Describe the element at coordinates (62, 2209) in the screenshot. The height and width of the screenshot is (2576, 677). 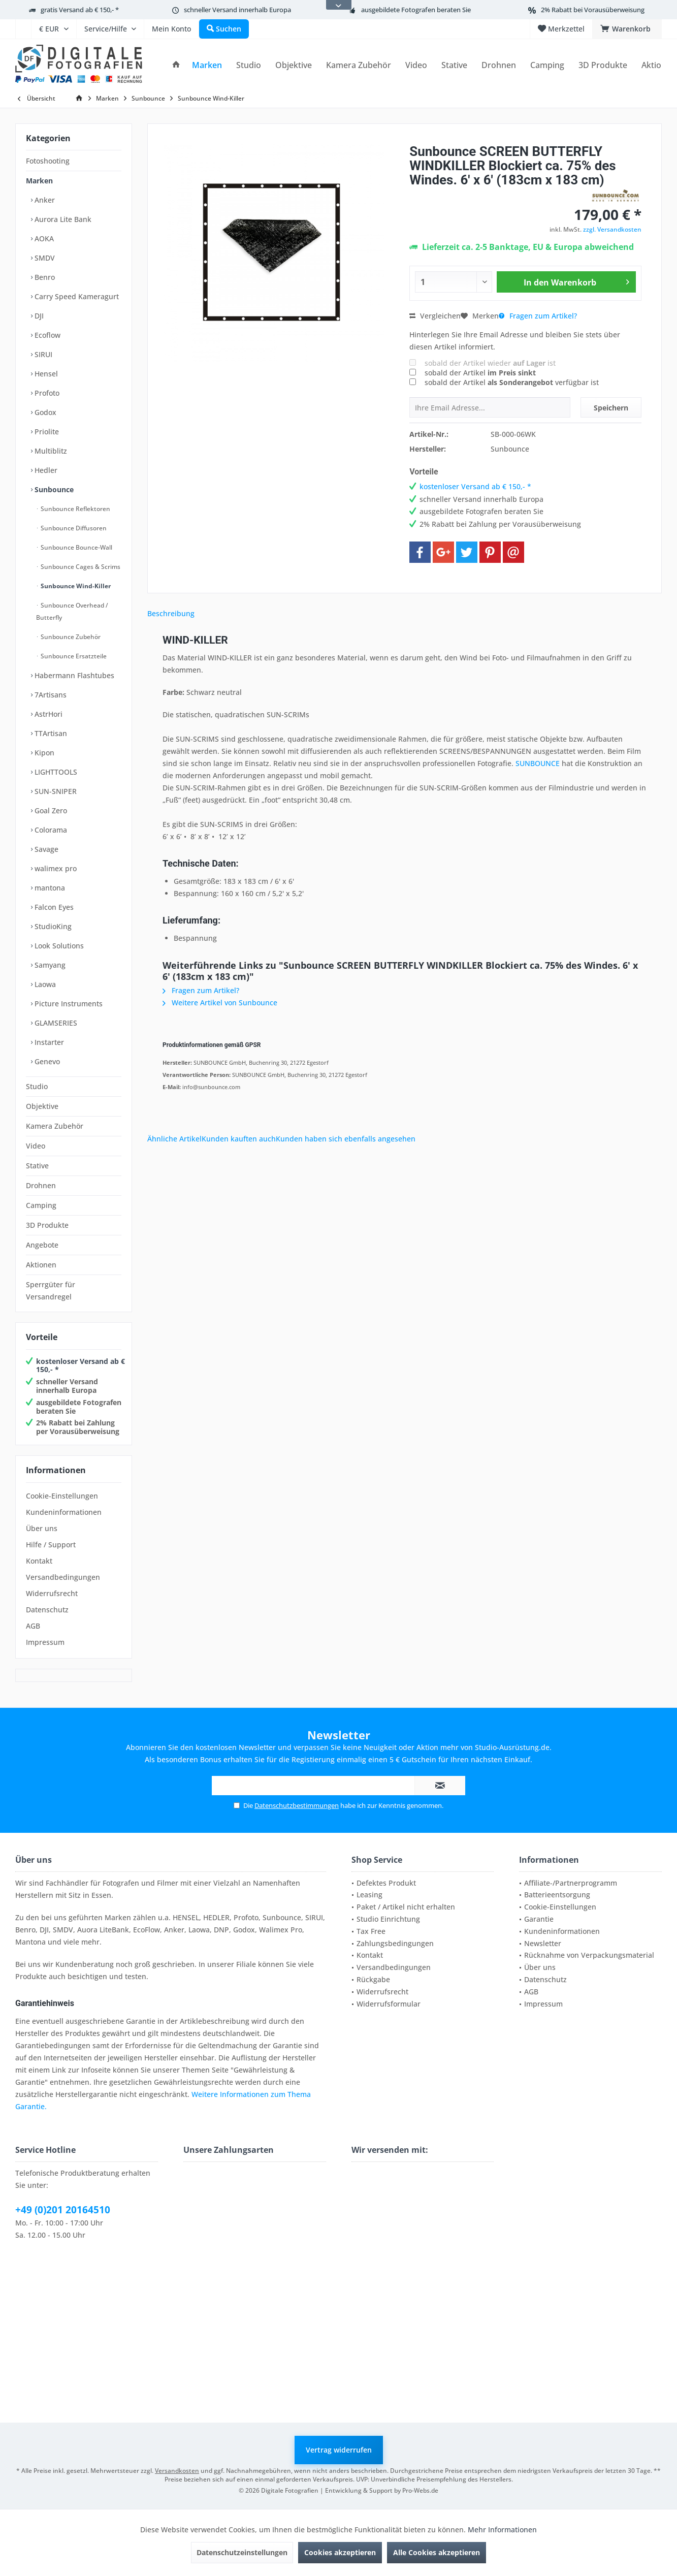
I see `+49 (0)201 20164510` at that location.